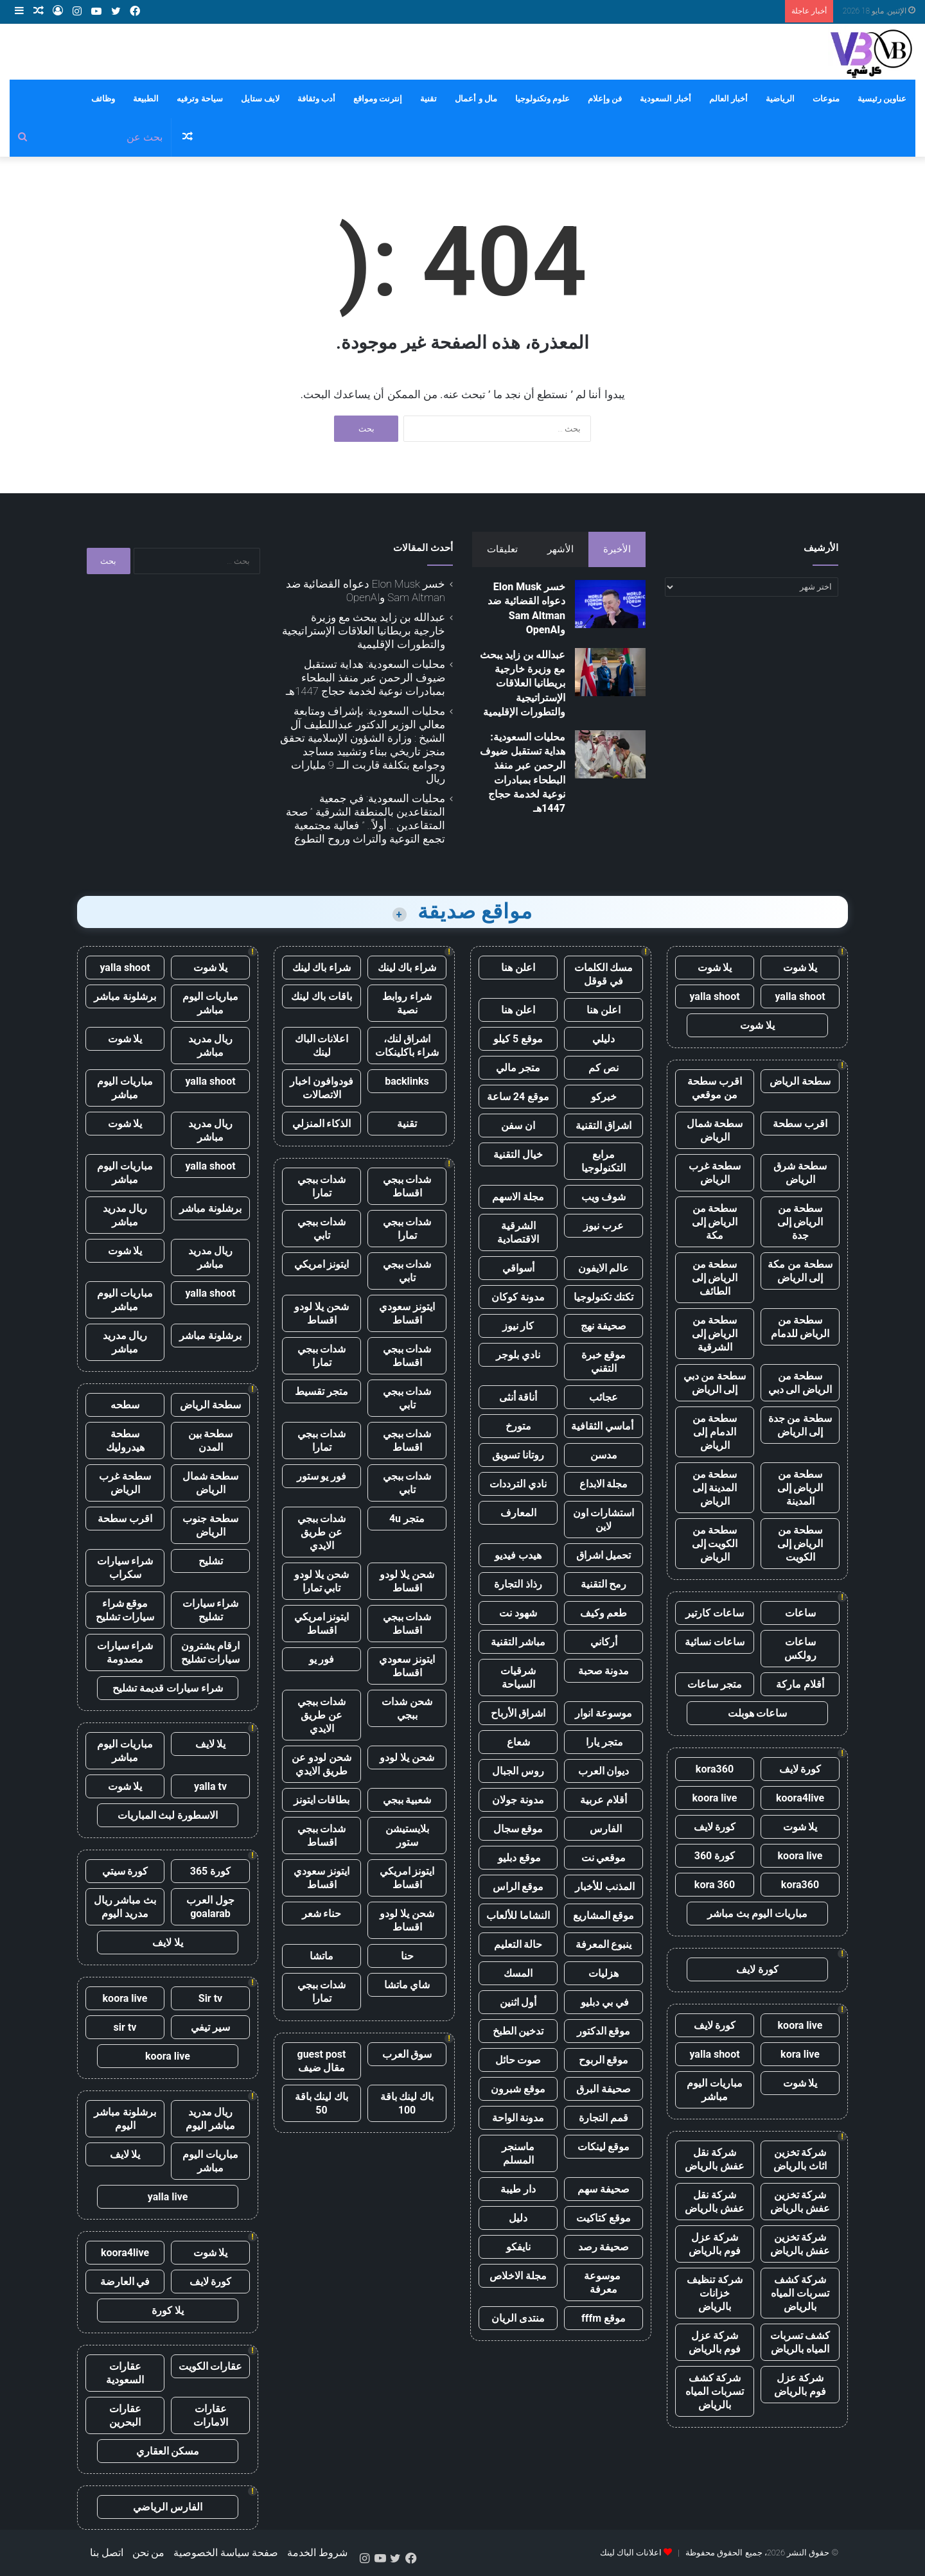 The height and width of the screenshot is (2576, 925). What do you see at coordinates (800, 1798) in the screenshot?
I see `koora4live` at bounding box center [800, 1798].